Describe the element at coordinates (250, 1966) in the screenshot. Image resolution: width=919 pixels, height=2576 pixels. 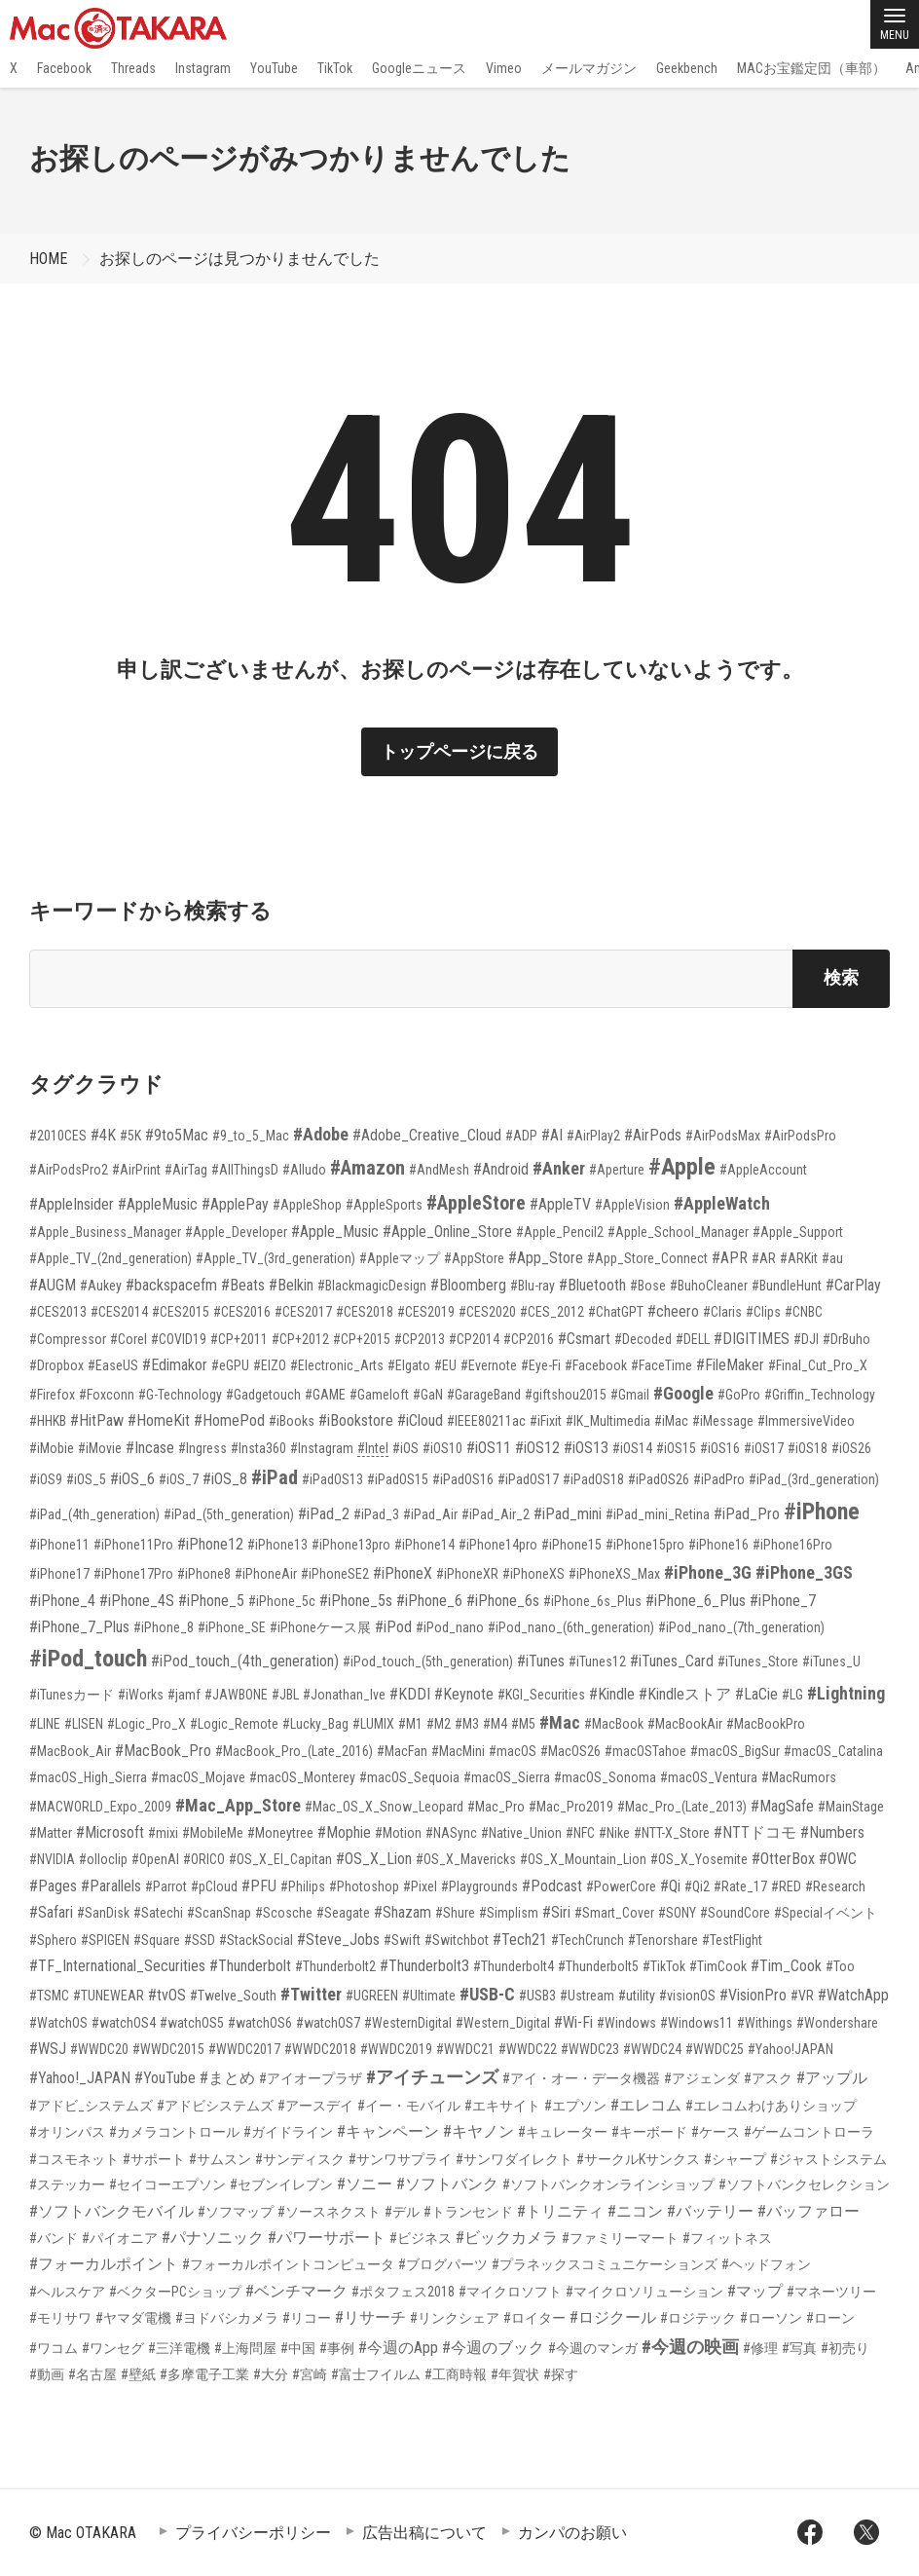
I see `#Thunderbolt` at that location.